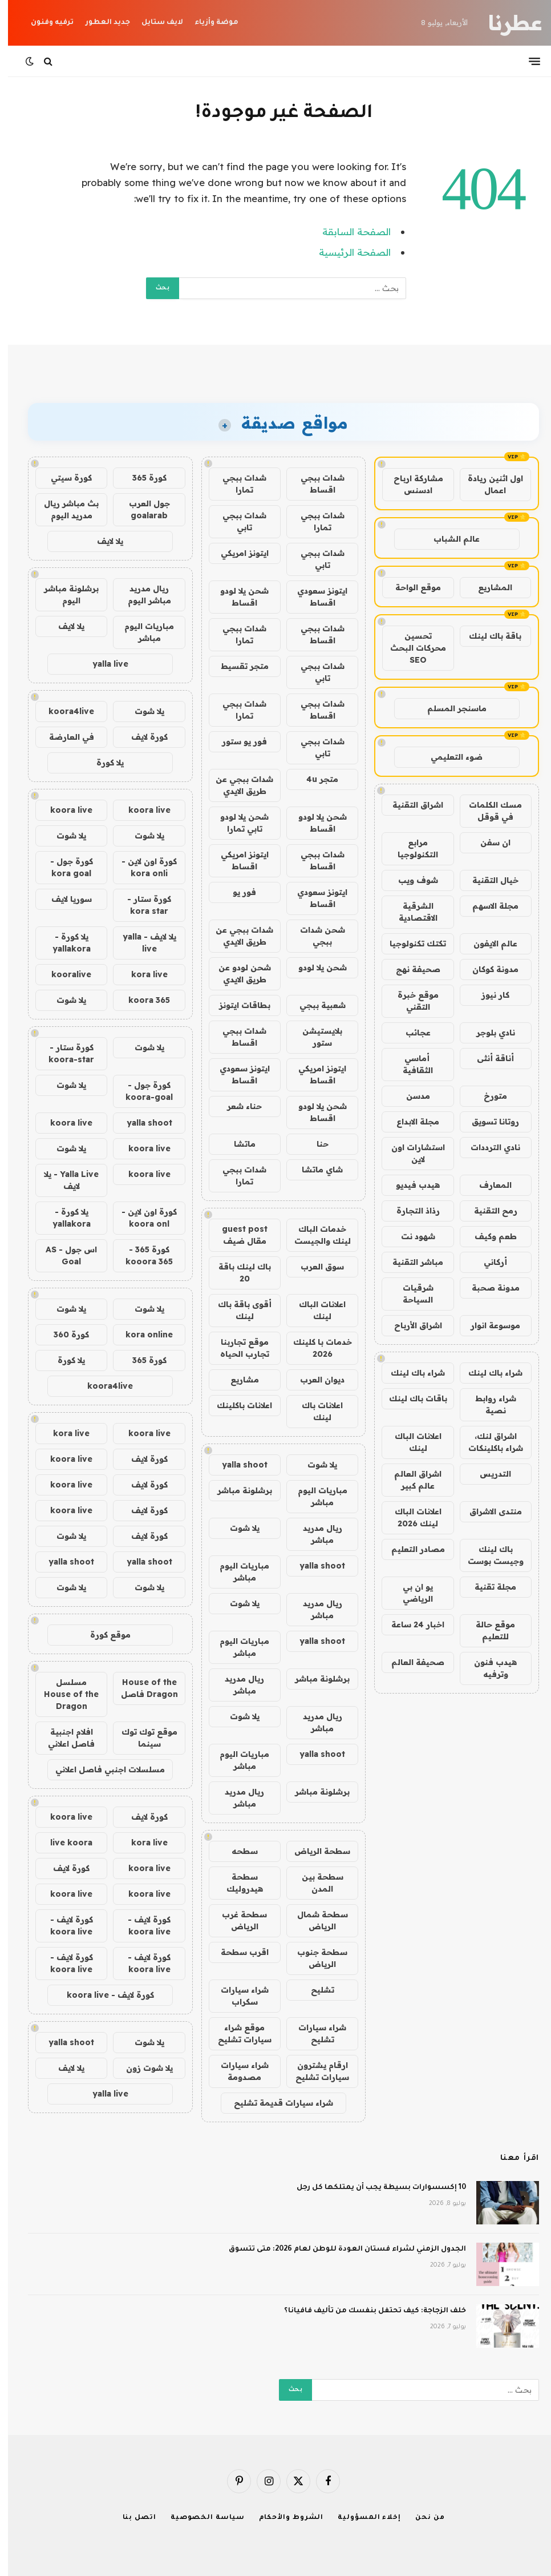 The image size is (551, 2576). I want to click on المعارف, so click(487, 1185).